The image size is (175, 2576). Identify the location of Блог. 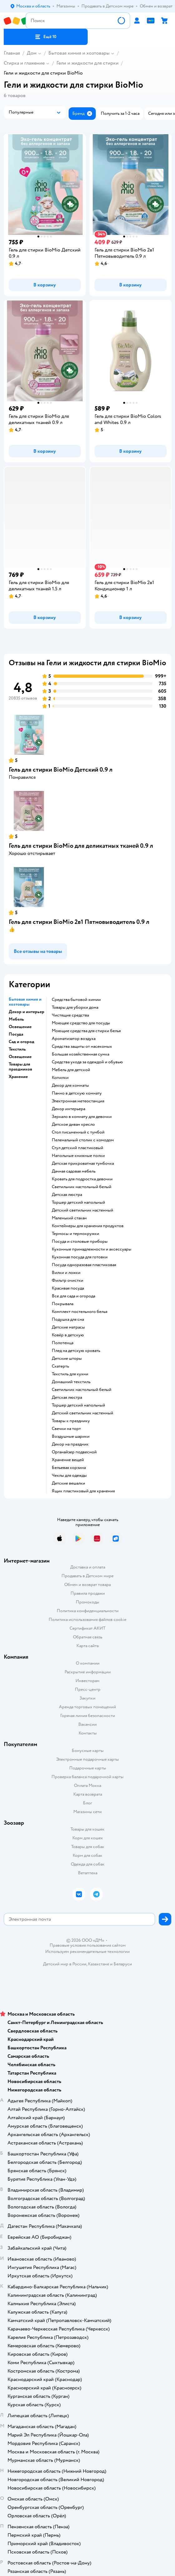
(87, 1803).